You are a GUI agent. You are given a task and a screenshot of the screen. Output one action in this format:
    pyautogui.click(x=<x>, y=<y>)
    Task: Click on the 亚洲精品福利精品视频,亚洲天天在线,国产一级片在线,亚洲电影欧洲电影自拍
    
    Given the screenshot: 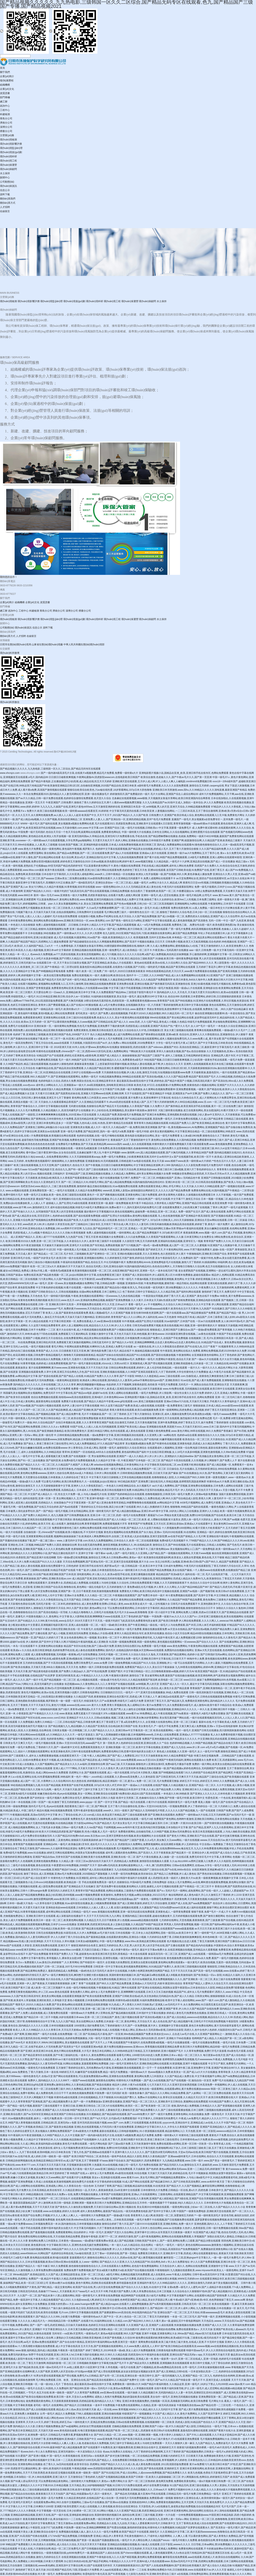 What is the action you would take?
    pyautogui.click(x=52, y=2514)
    